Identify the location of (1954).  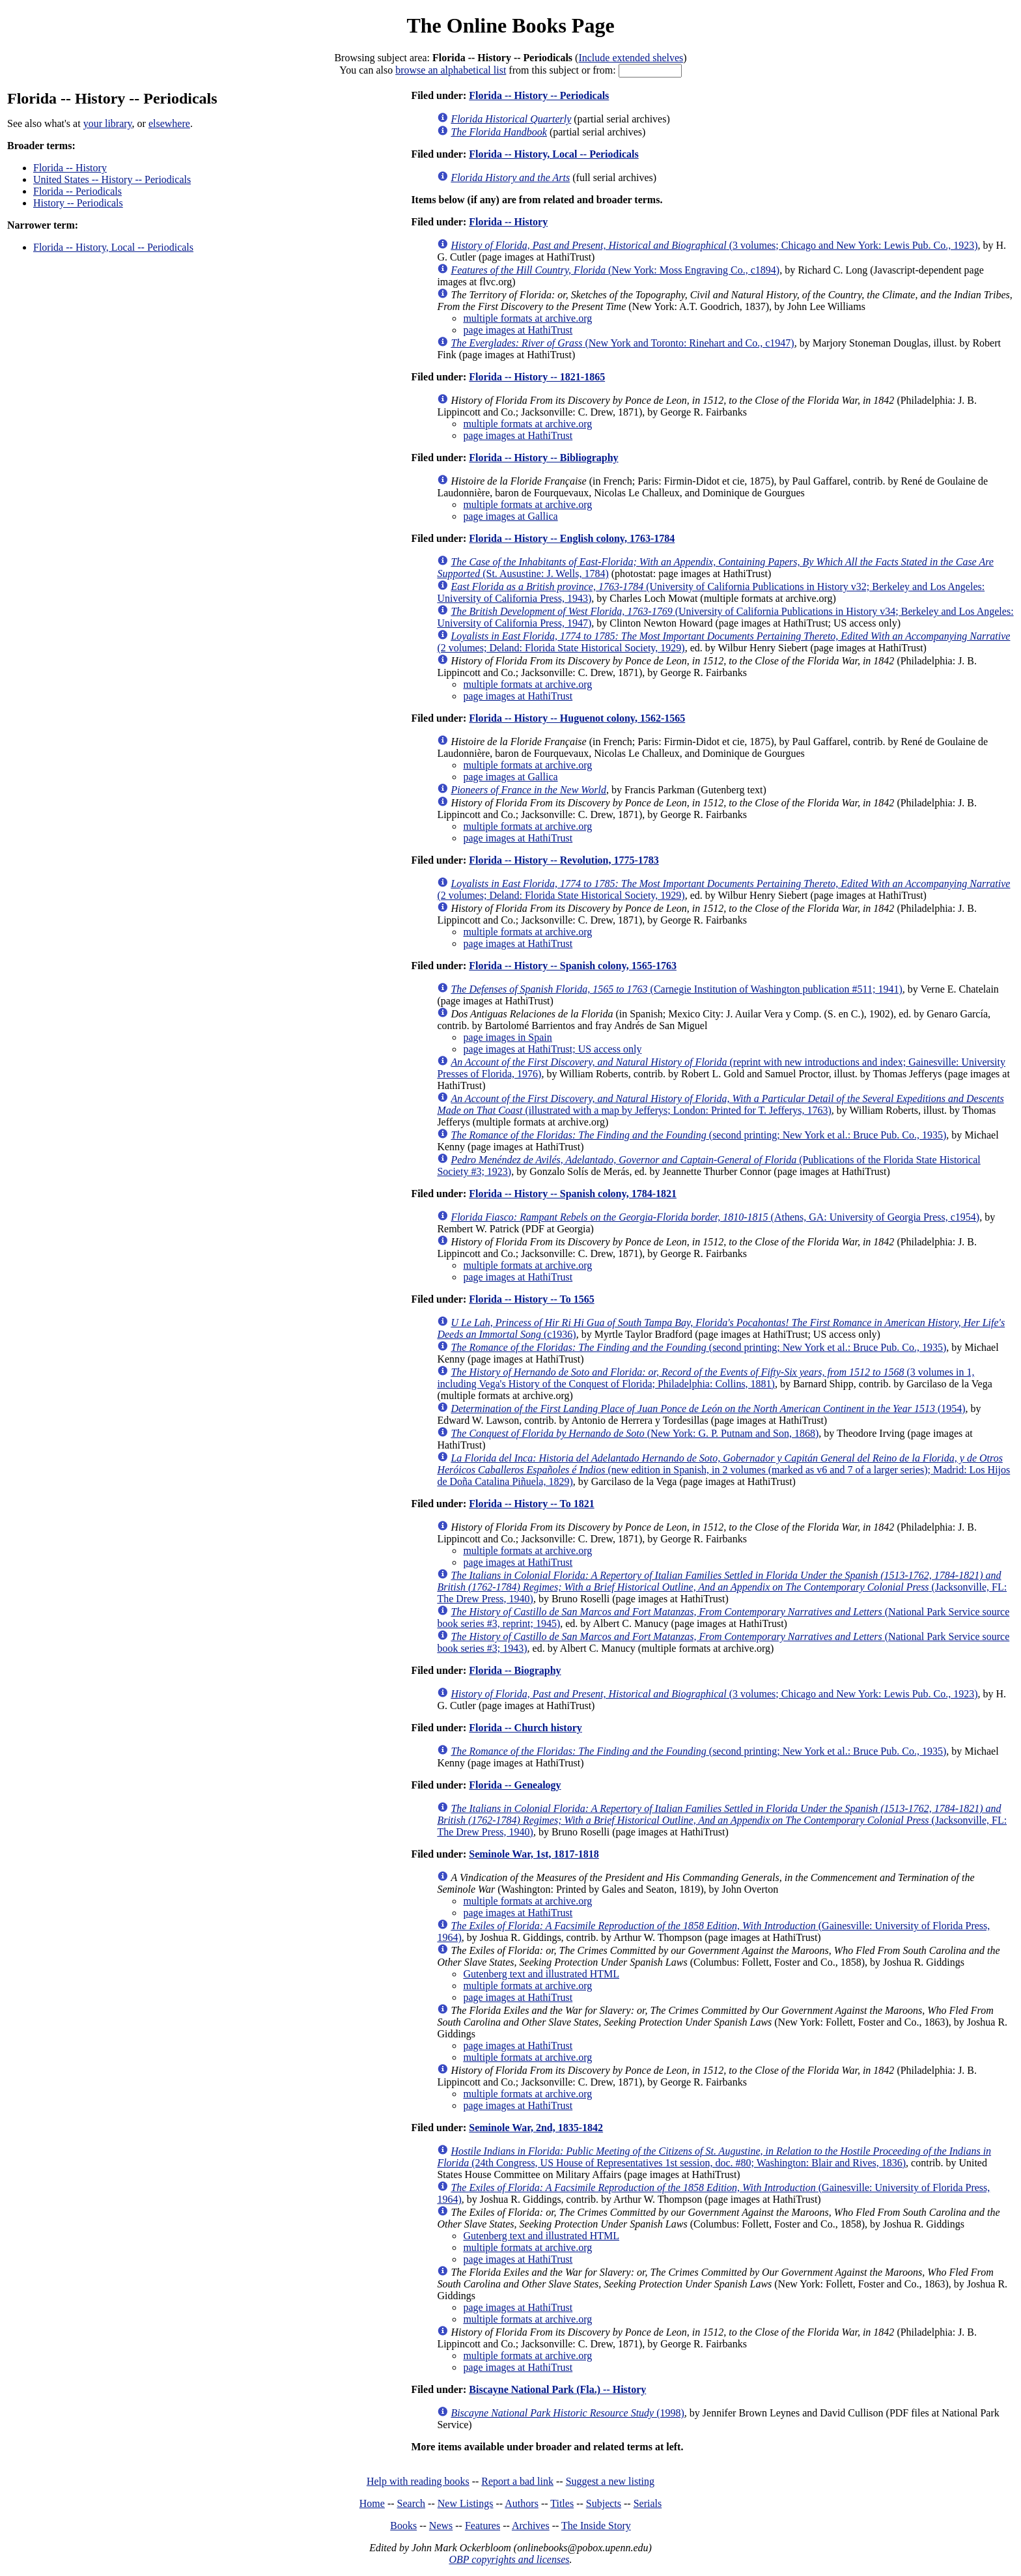
(708, 1408).